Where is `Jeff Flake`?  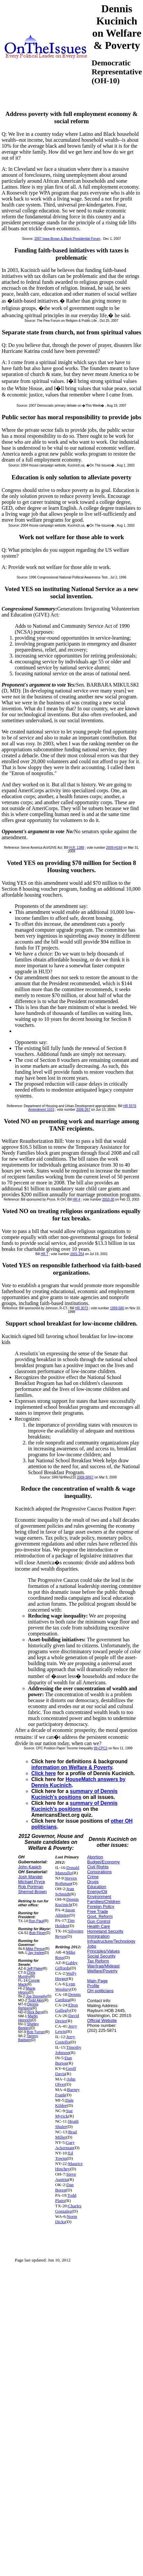 Jeff Flake is located at coordinates (34, 1968).